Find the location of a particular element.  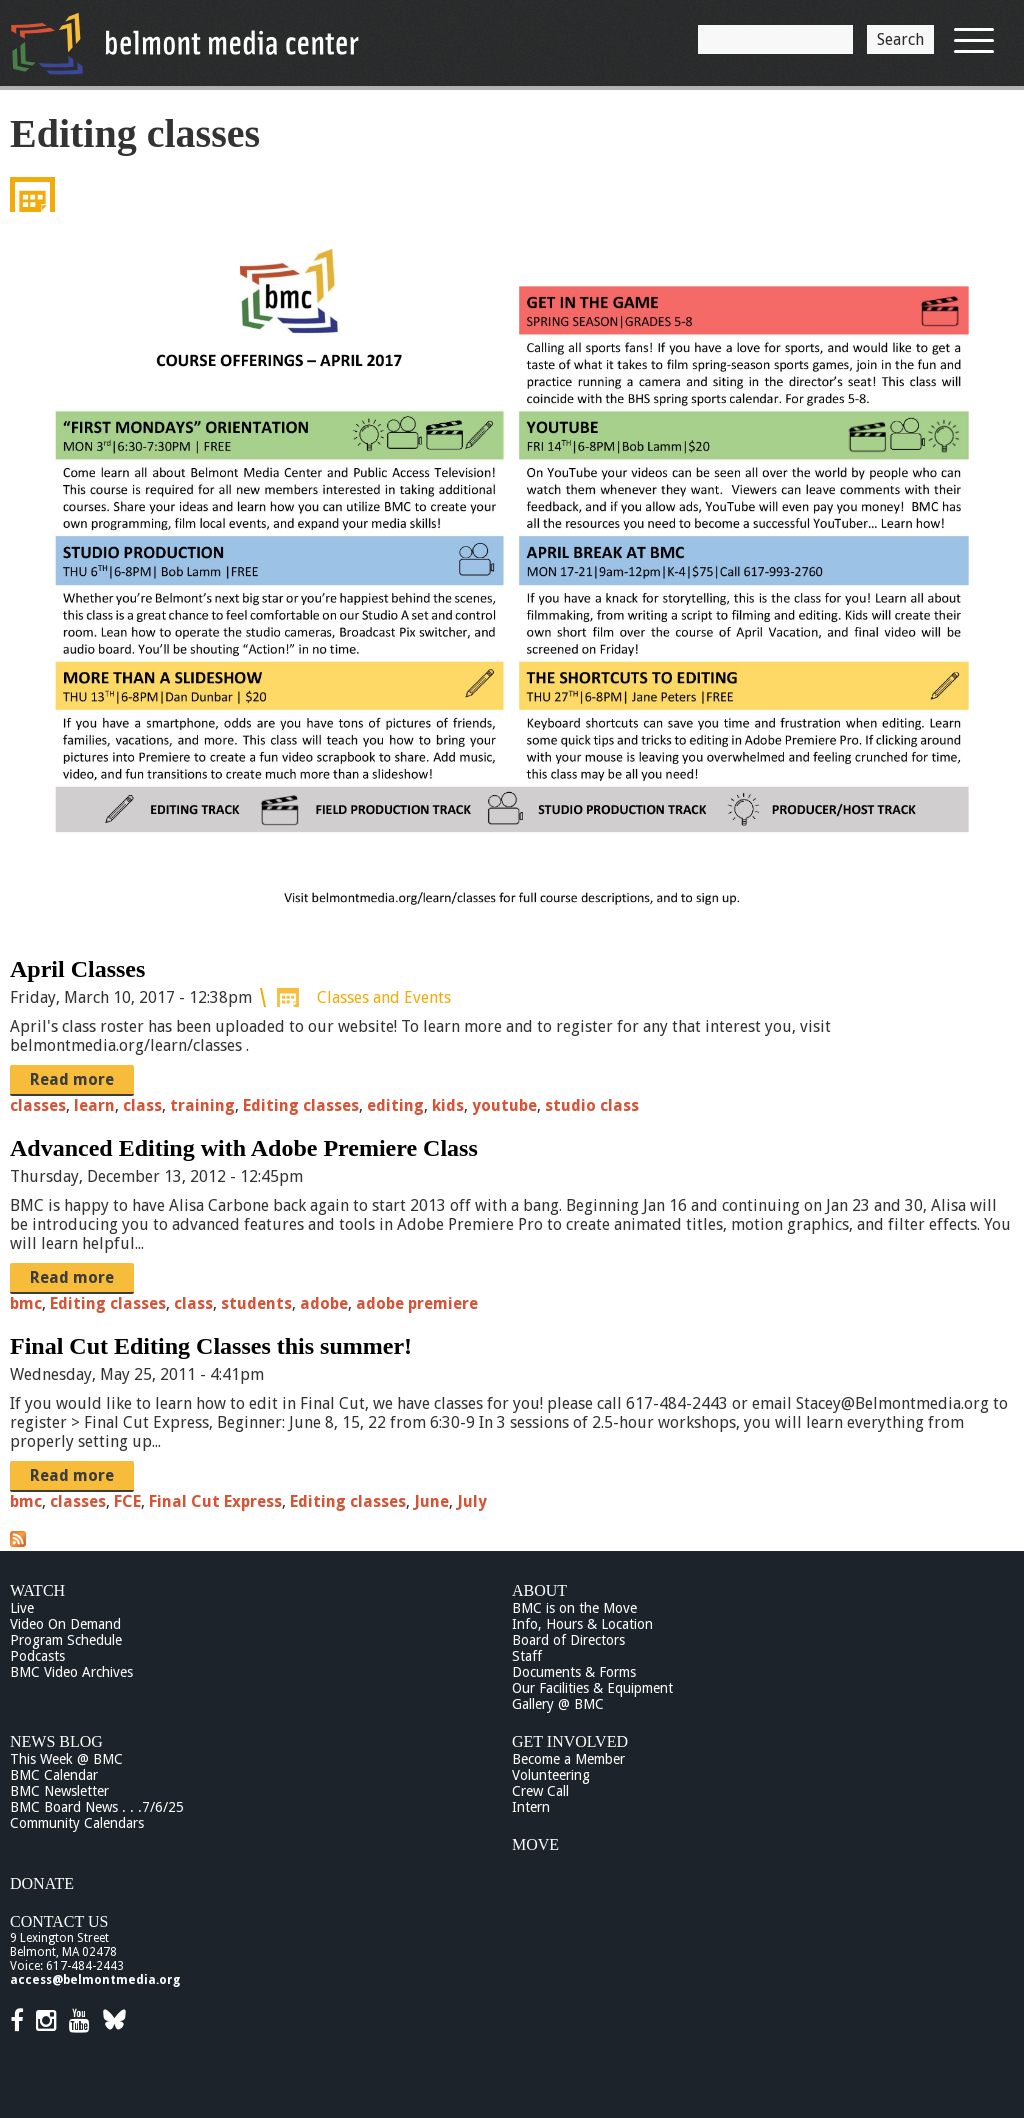

adobe is located at coordinates (324, 1303).